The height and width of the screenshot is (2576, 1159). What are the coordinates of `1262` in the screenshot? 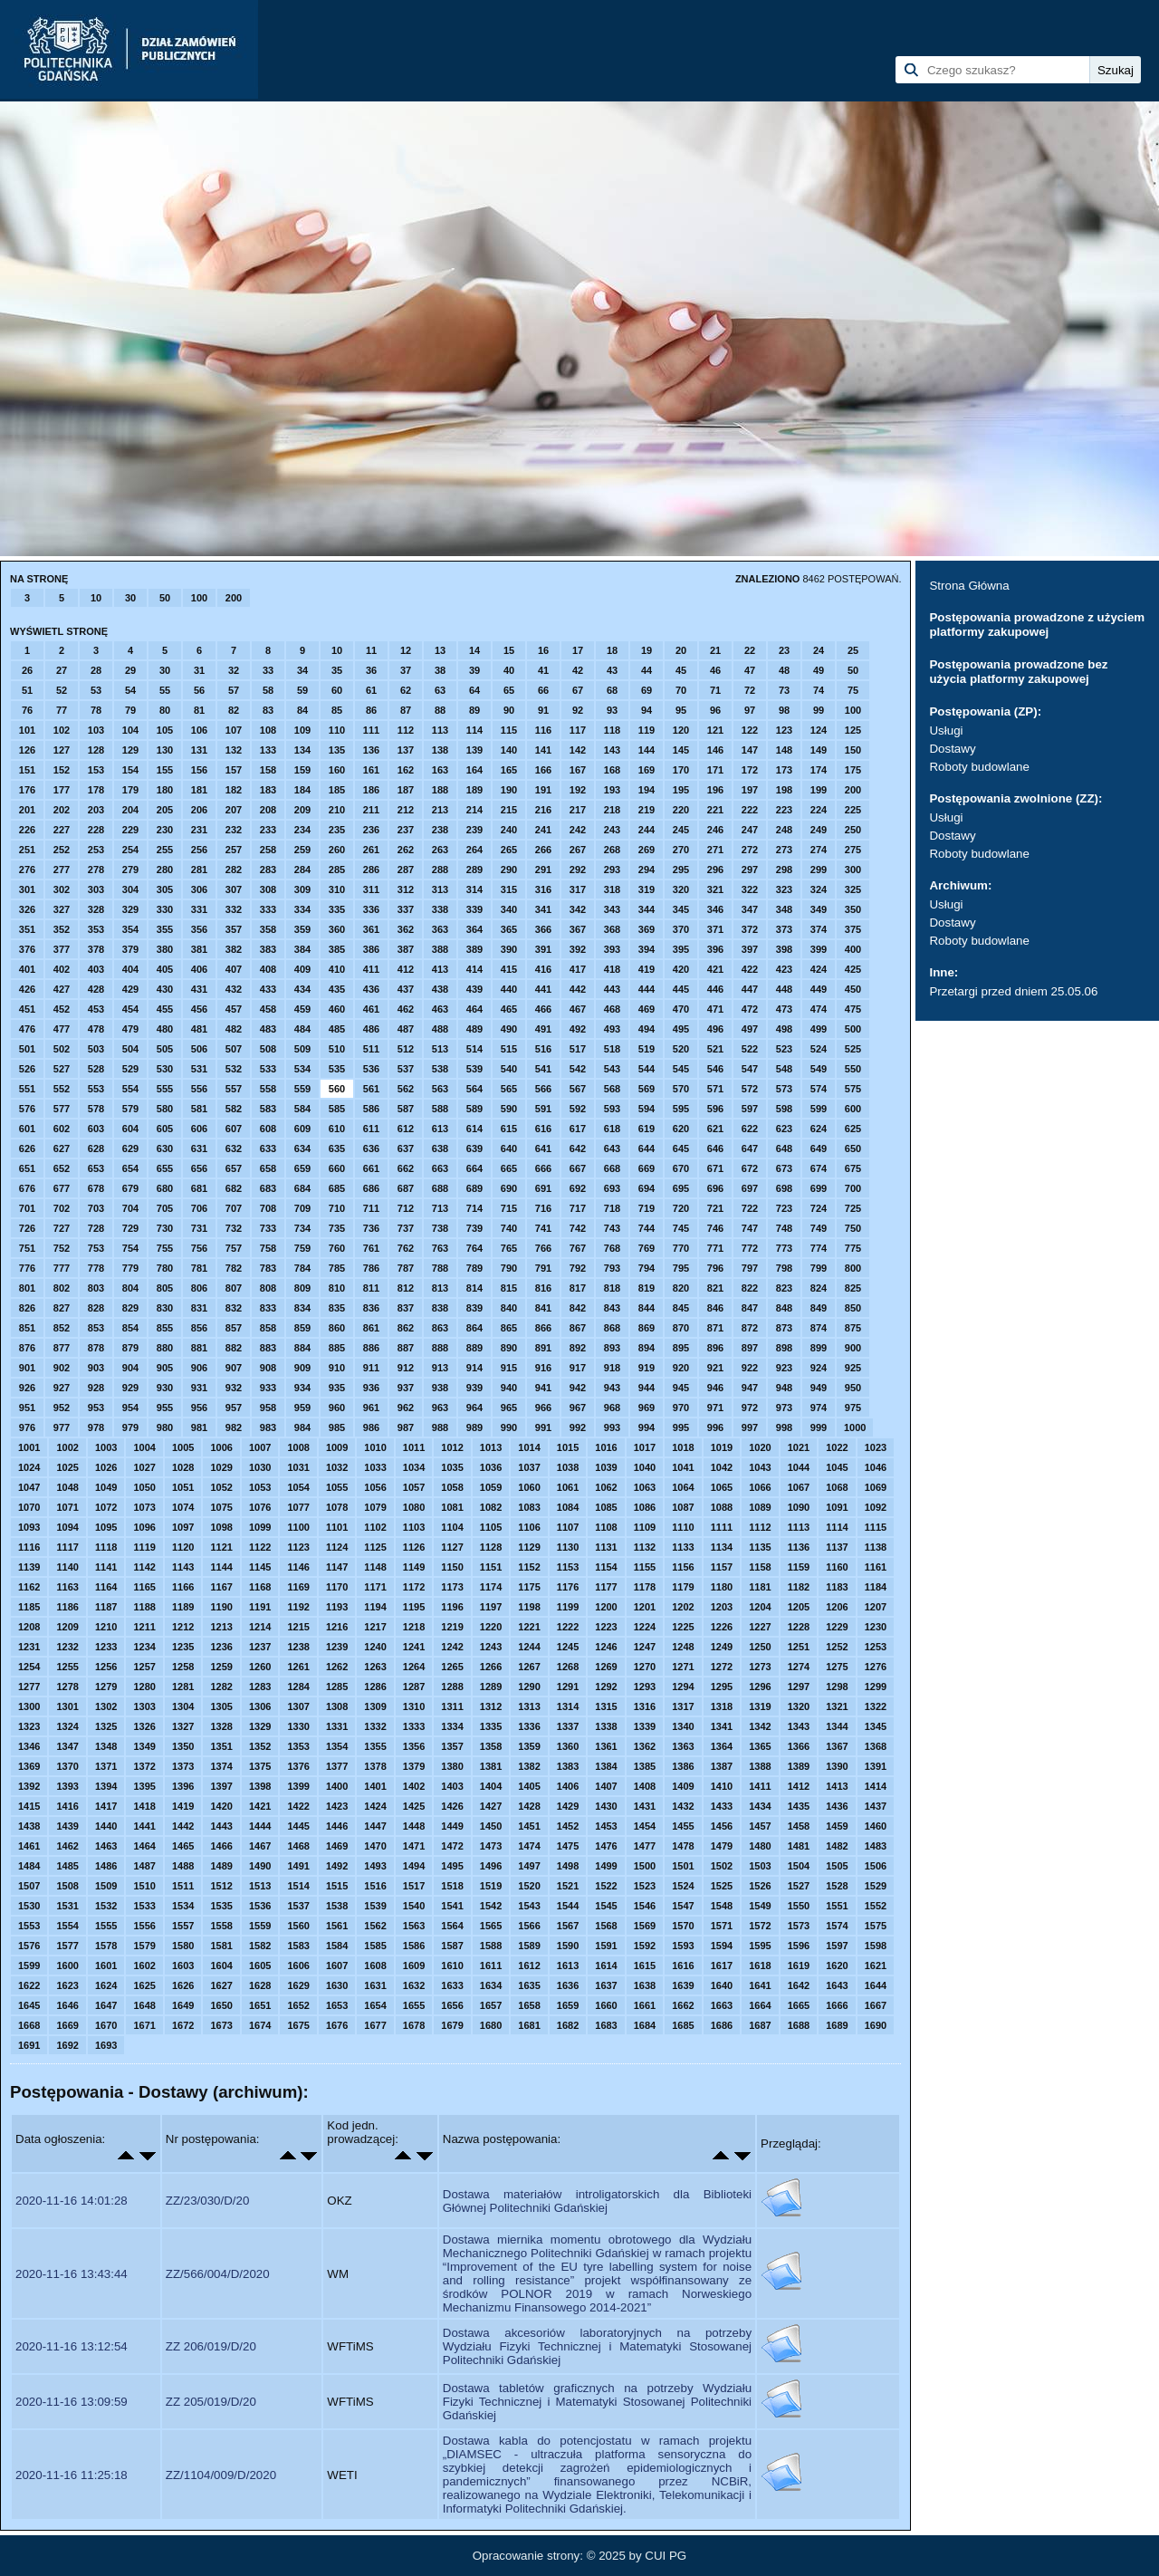 It's located at (337, 1666).